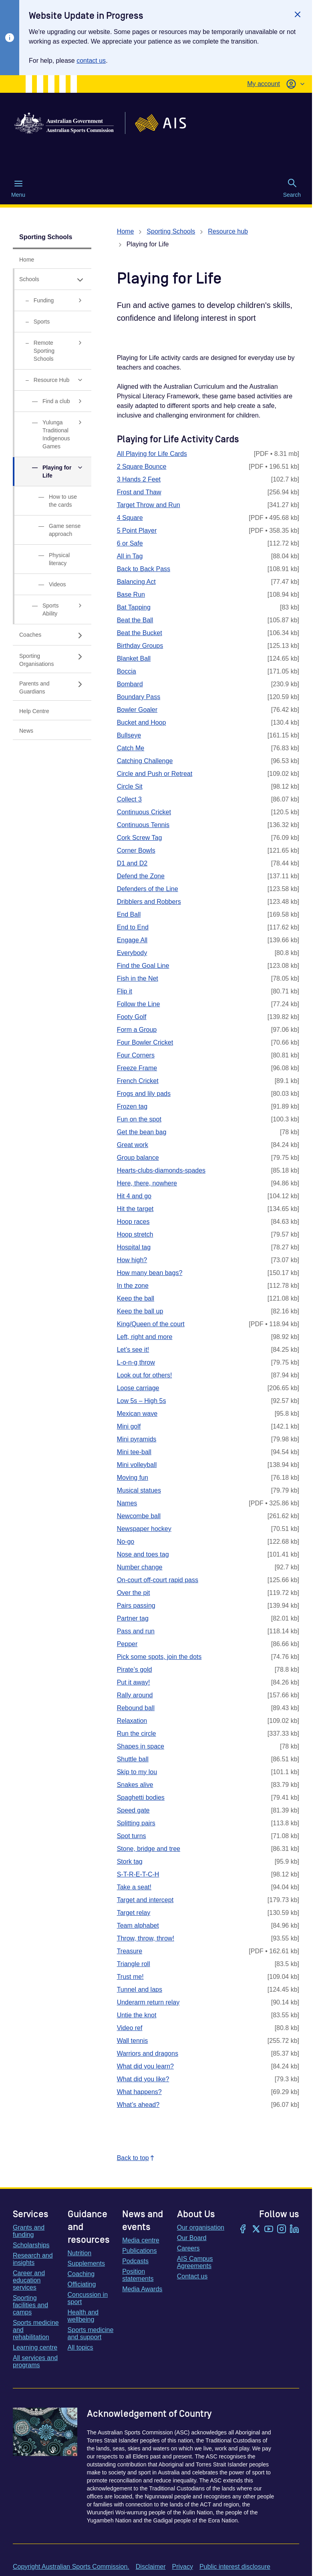 This screenshot has height=2576, width=318. What do you see at coordinates (141, 1797) in the screenshot?
I see `Spaghetti bodies` at bounding box center [141, 1797].